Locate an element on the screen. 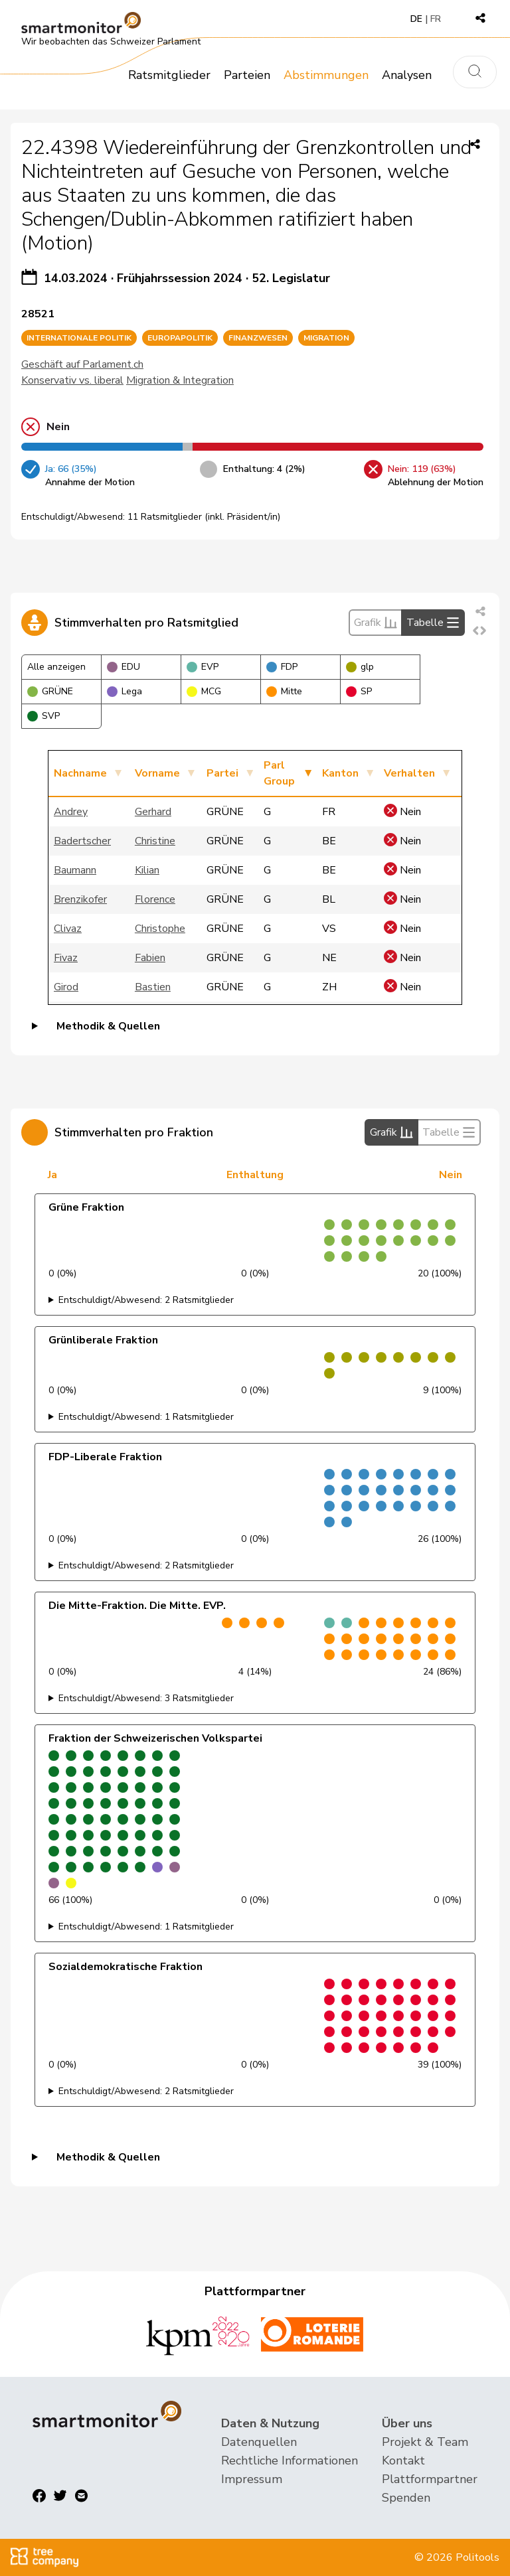 The height and width of the screenshot is (2576, 510). Geschäft auf Parlament.ch is located at coordinates (82, 364).